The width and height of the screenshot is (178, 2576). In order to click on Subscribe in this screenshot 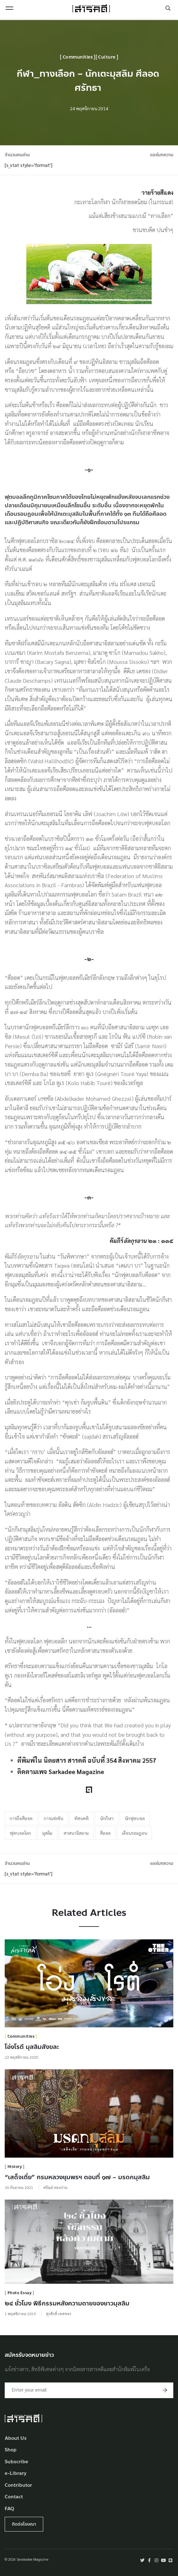, I will do `click(16, 2461)`.